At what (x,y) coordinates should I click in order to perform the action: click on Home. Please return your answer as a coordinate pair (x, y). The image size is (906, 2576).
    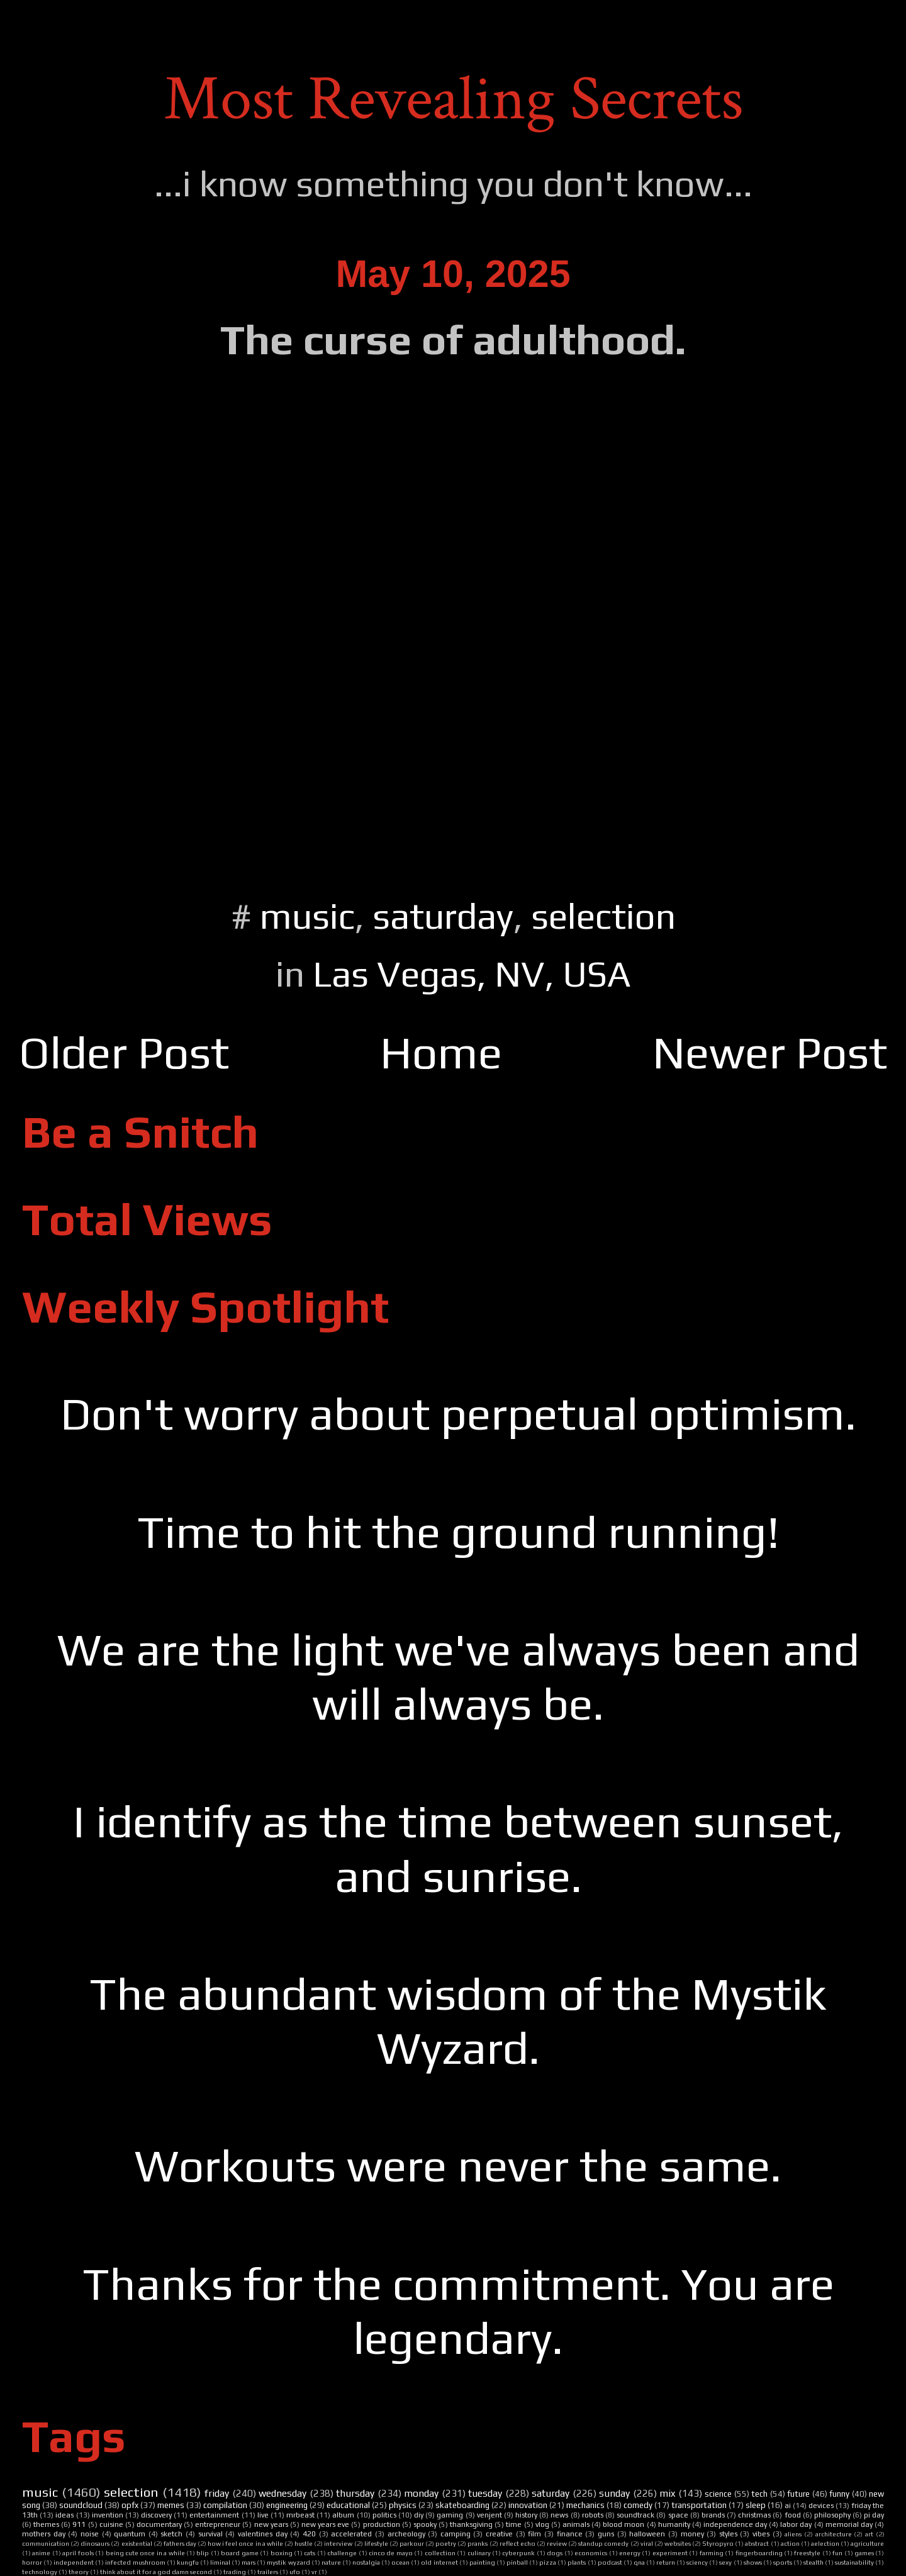
    Looking at the image, I should click on (441, 1052).